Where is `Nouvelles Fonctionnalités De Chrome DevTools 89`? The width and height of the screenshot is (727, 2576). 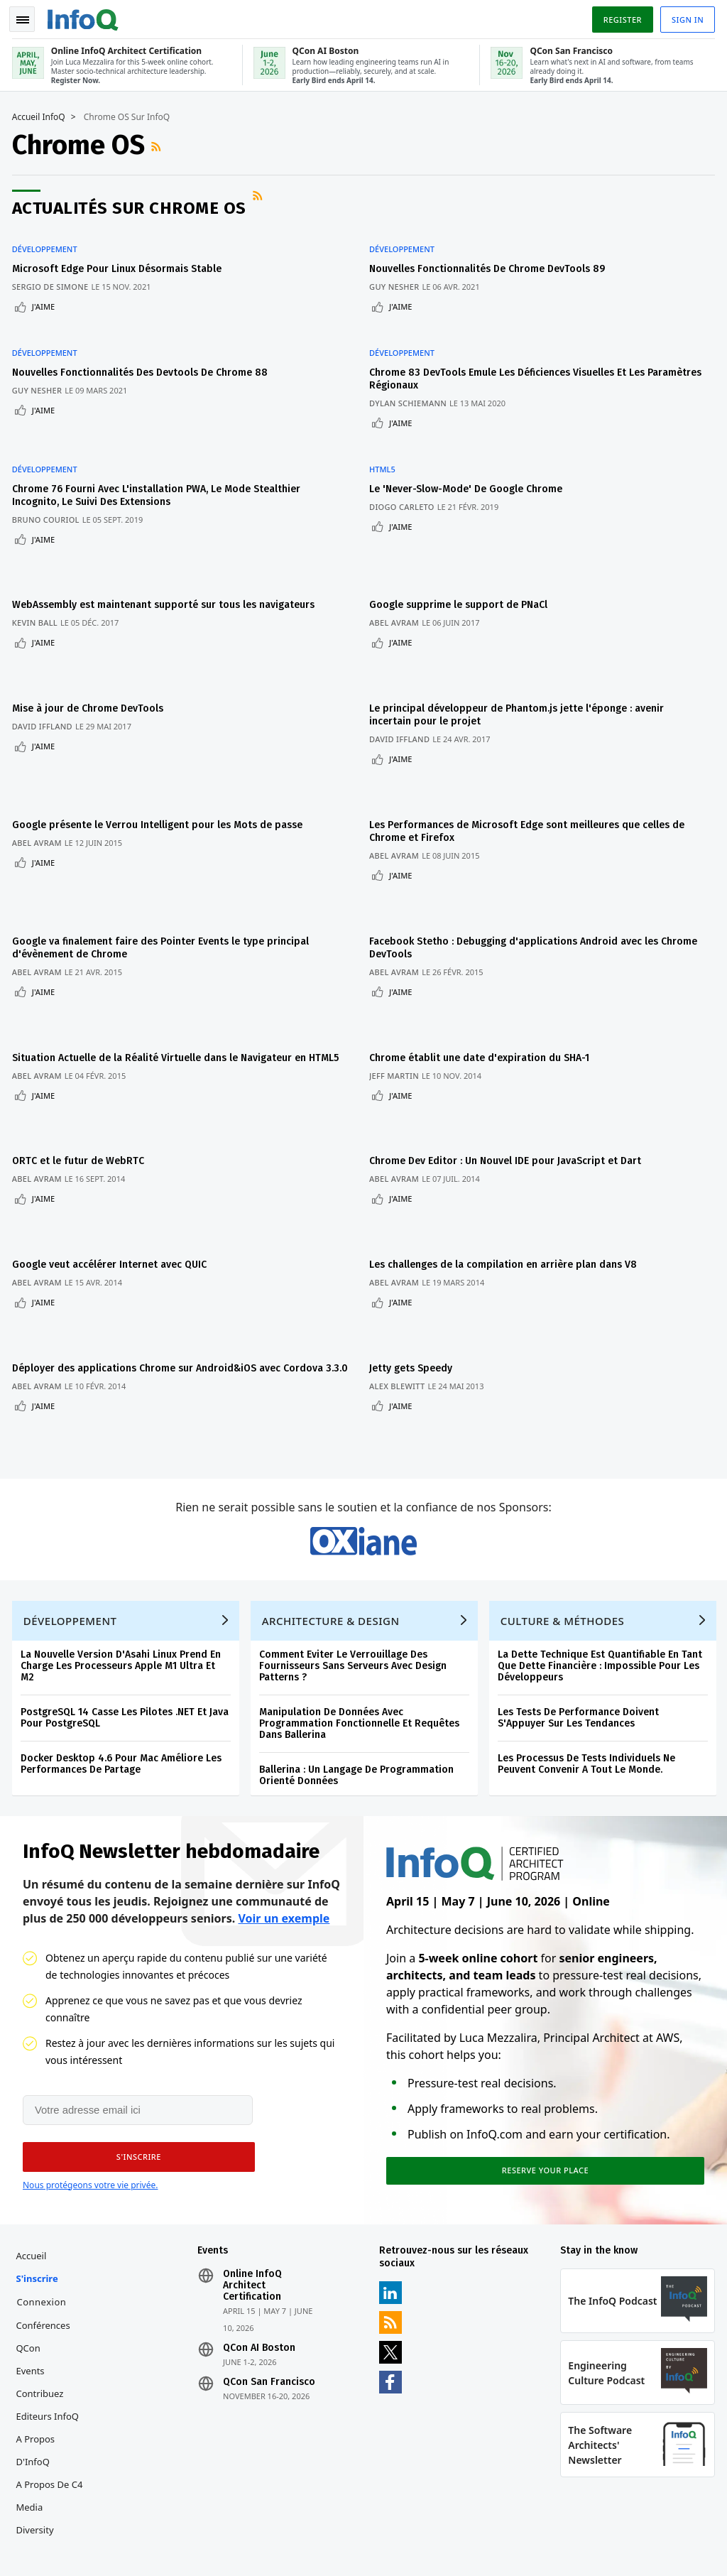
Nouvelles Fonctionnalités De Chrome DevTools 89 is located at coordinates (493, 260).